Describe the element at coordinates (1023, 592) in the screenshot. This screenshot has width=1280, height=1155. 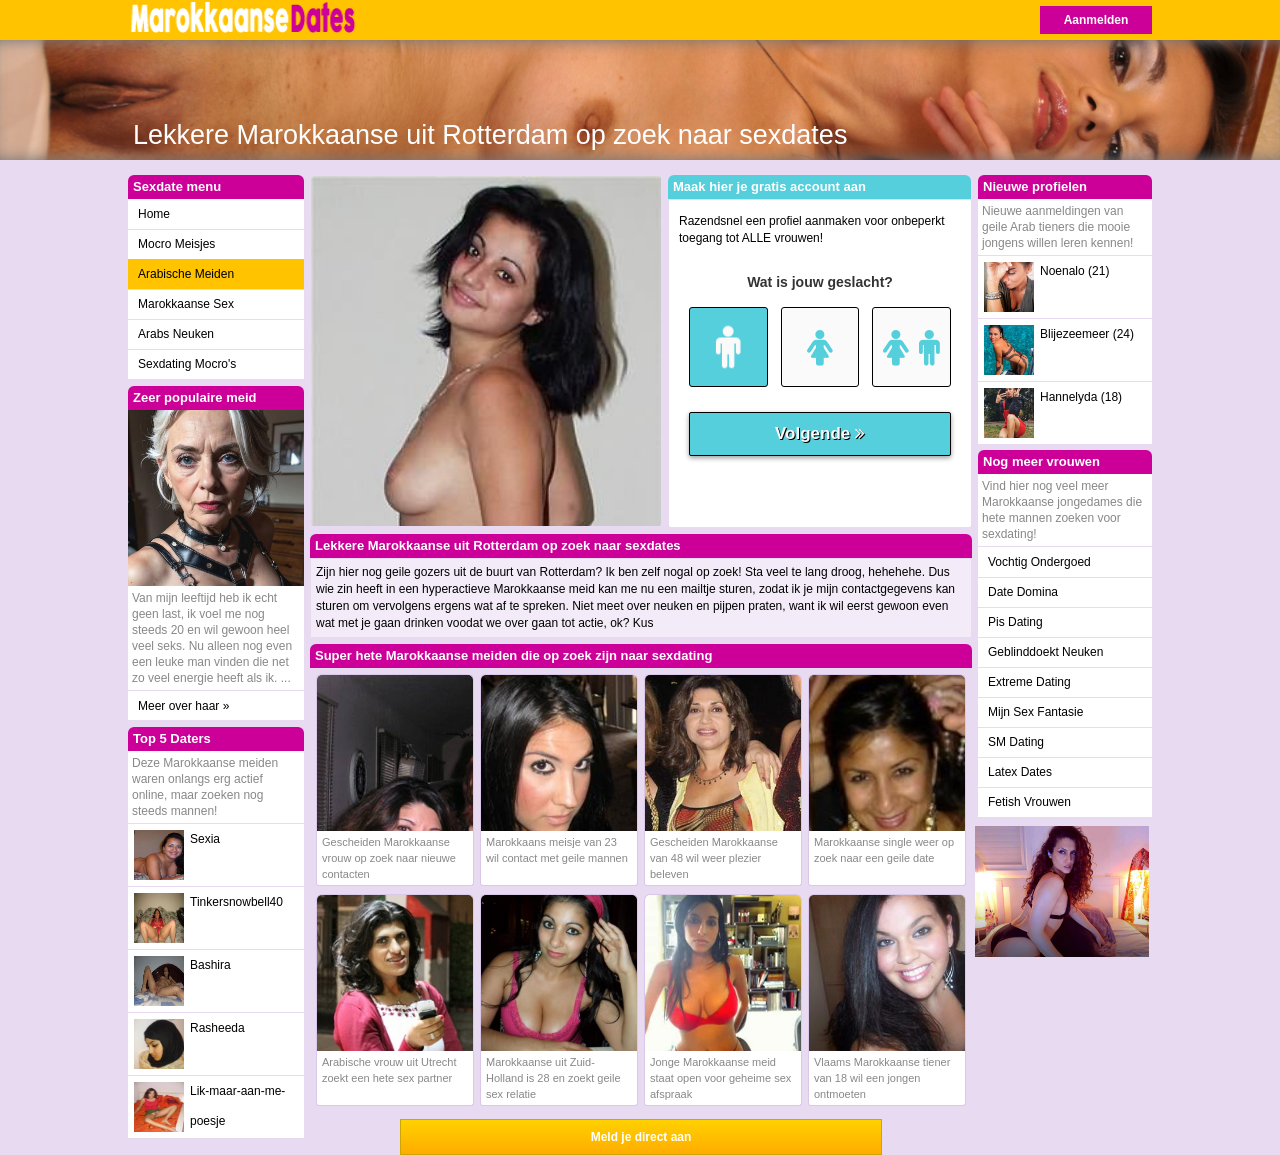
I see `Date Domina` at that location.